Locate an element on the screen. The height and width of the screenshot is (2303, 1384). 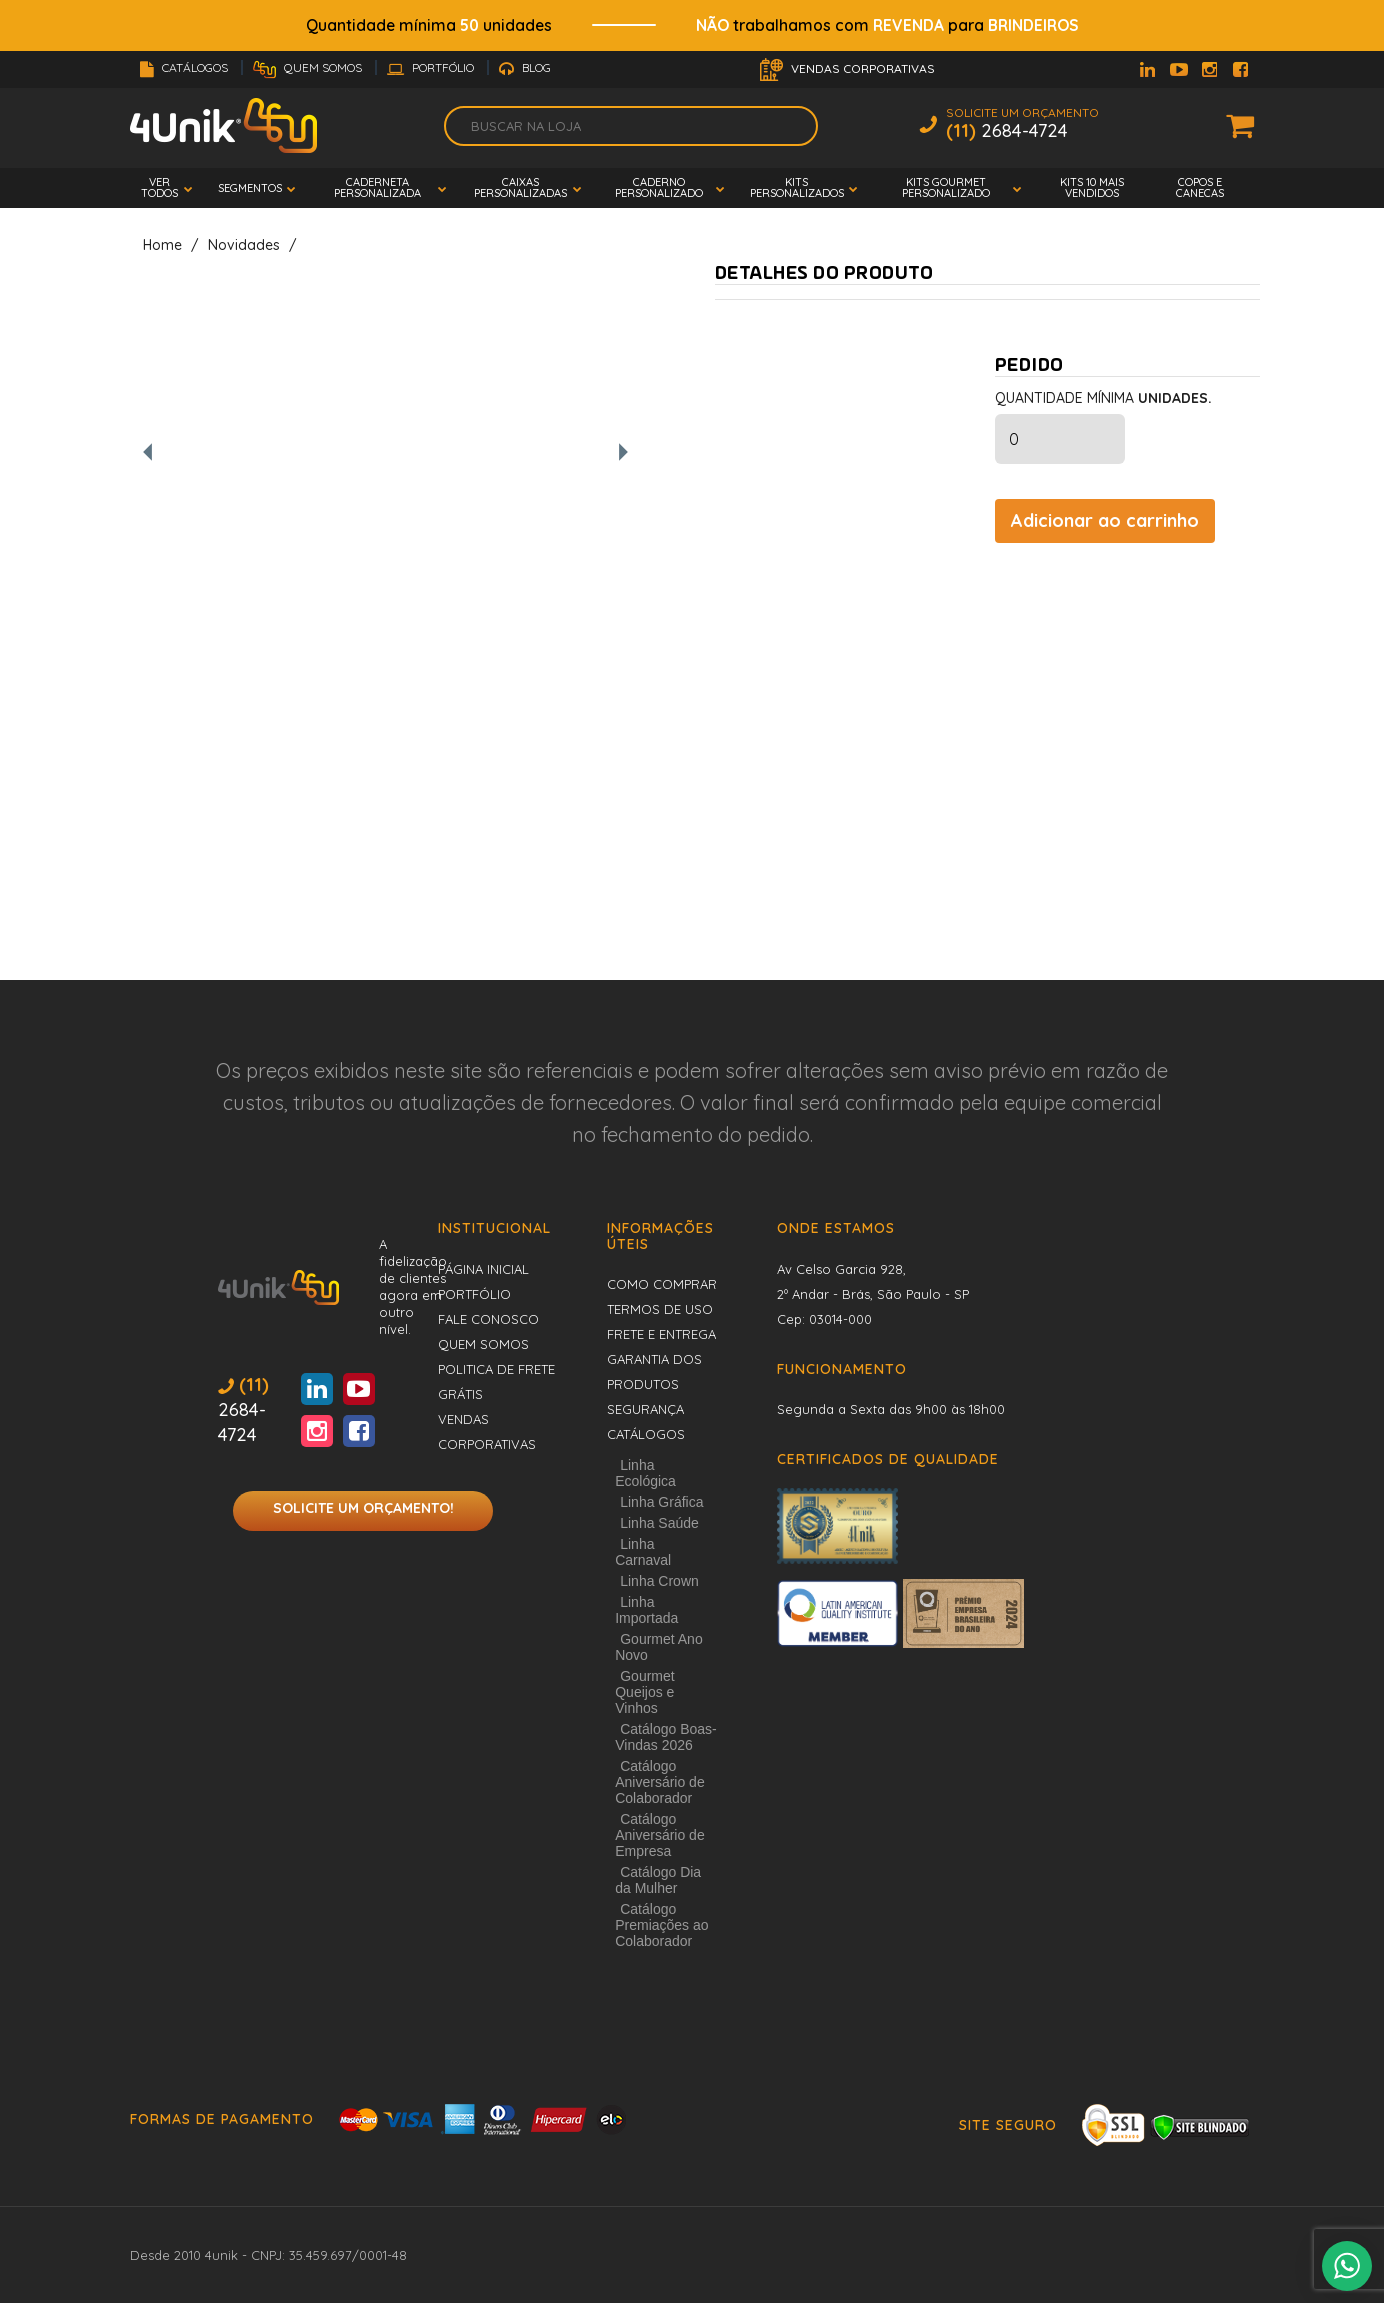
Catálogo Premiações ao Colaborador is located at coordinates (661, 1925).